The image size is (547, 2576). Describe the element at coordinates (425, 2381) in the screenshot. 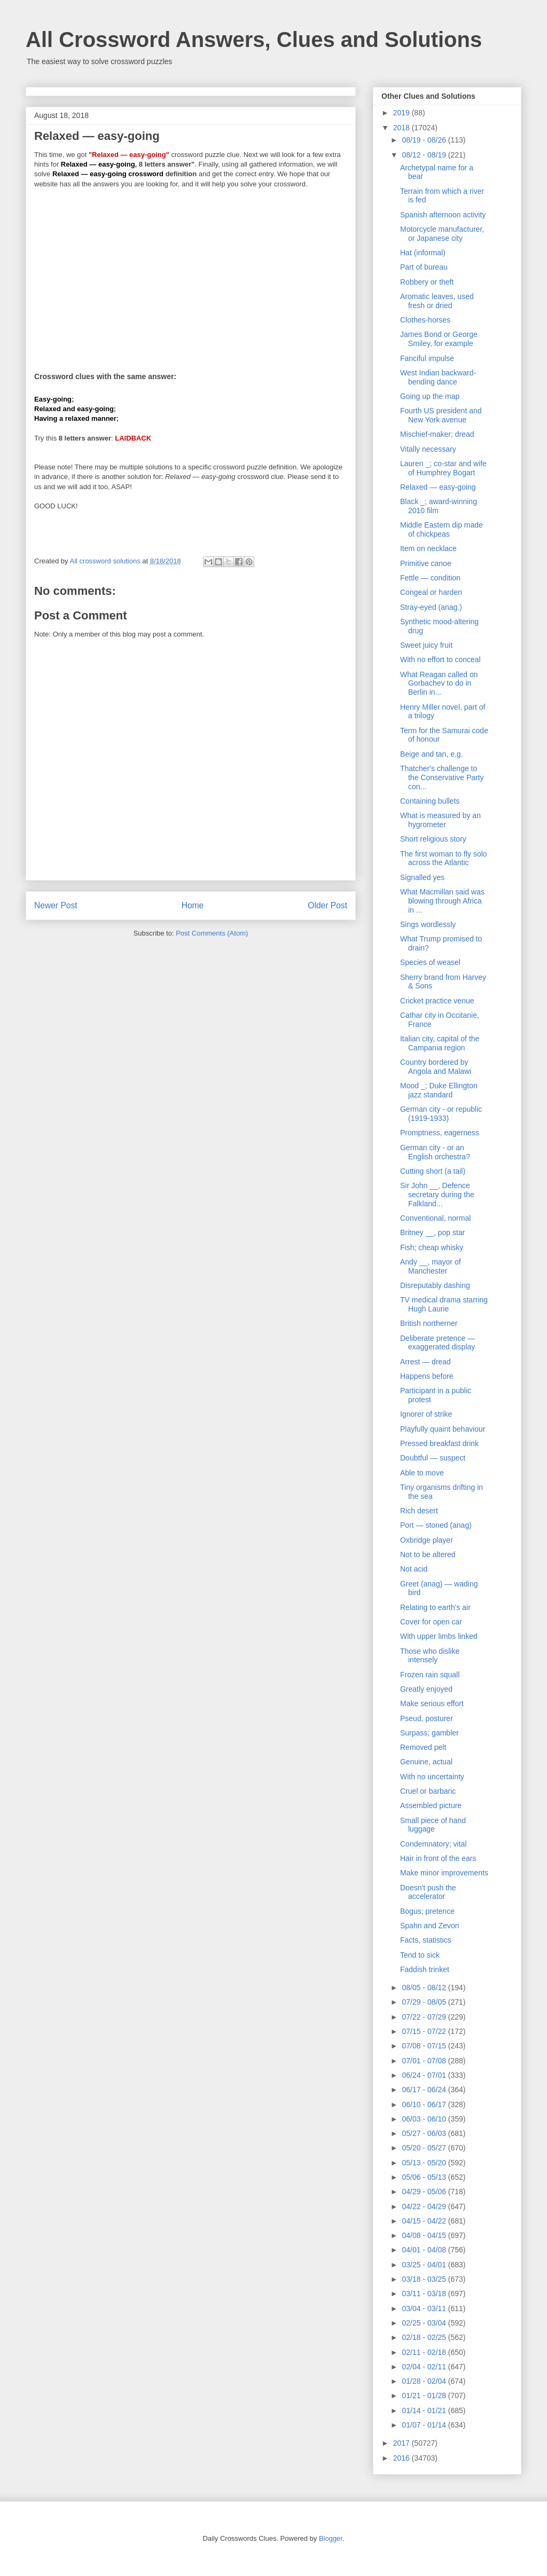

I see `01/28 - 02/04` at that location.